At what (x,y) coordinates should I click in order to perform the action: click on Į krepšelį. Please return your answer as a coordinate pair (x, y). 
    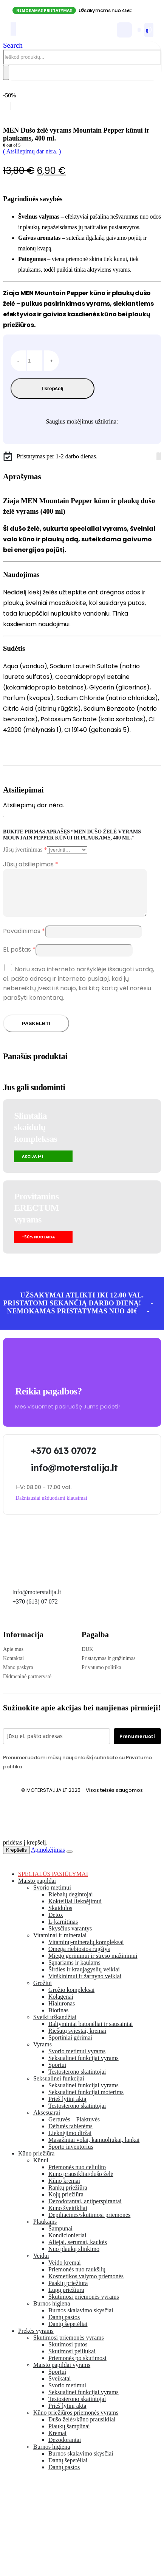
    Looking at the image, I should click on (52, 388).